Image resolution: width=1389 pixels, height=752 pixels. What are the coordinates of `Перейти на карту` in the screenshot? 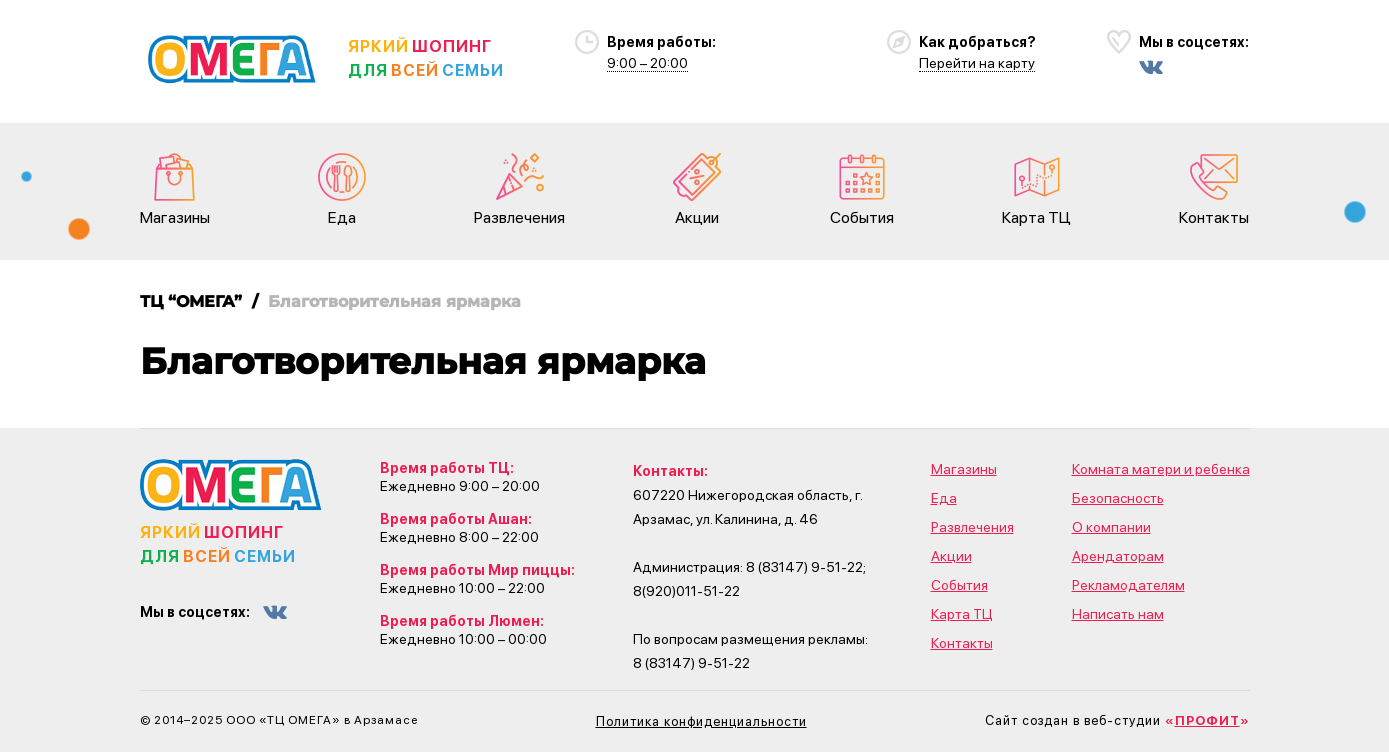 It's located at (977, 63).